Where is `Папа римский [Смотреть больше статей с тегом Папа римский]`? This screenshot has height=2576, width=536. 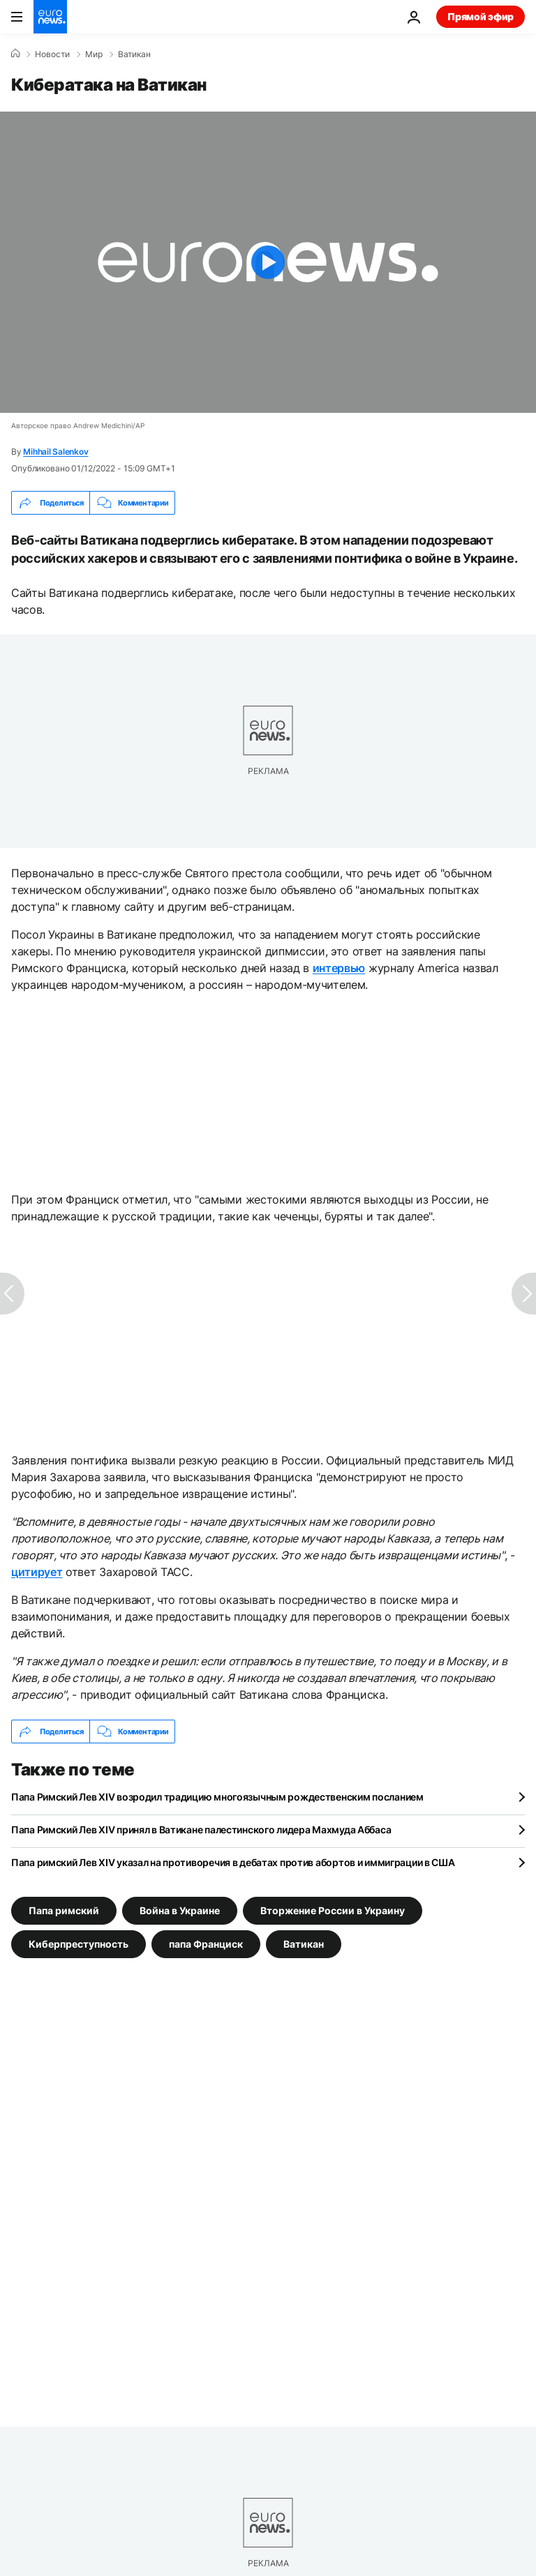 Папа римский [Смотреть больше статей с тегом Папа римский] is located at coordinates (64, 1910).